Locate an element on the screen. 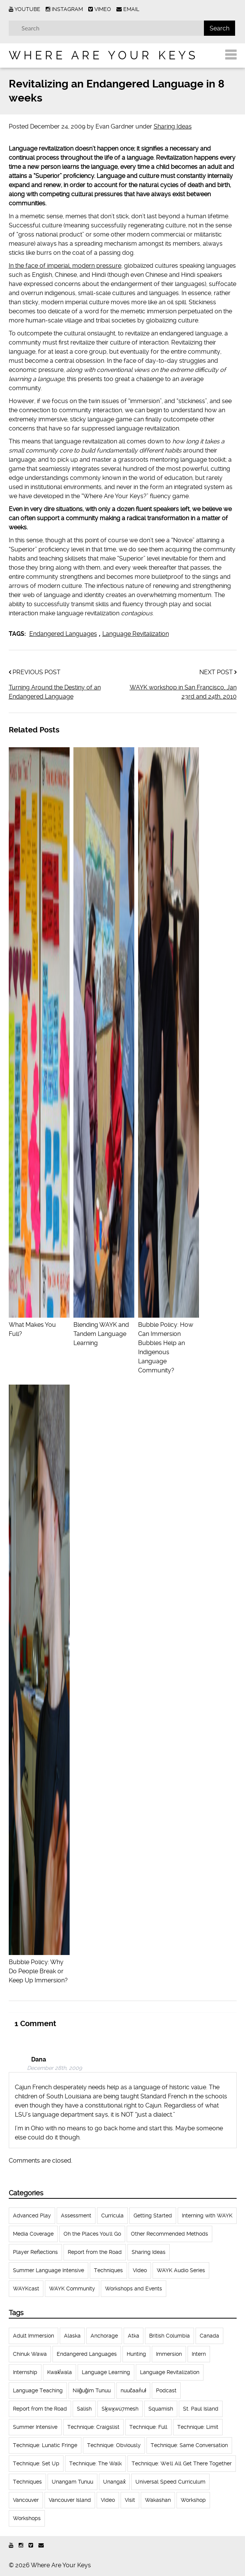 Image resolution: width=245 pixels, height=2576 pixels. Video [Video (54 items)] is located at coordinates (108, 2500).